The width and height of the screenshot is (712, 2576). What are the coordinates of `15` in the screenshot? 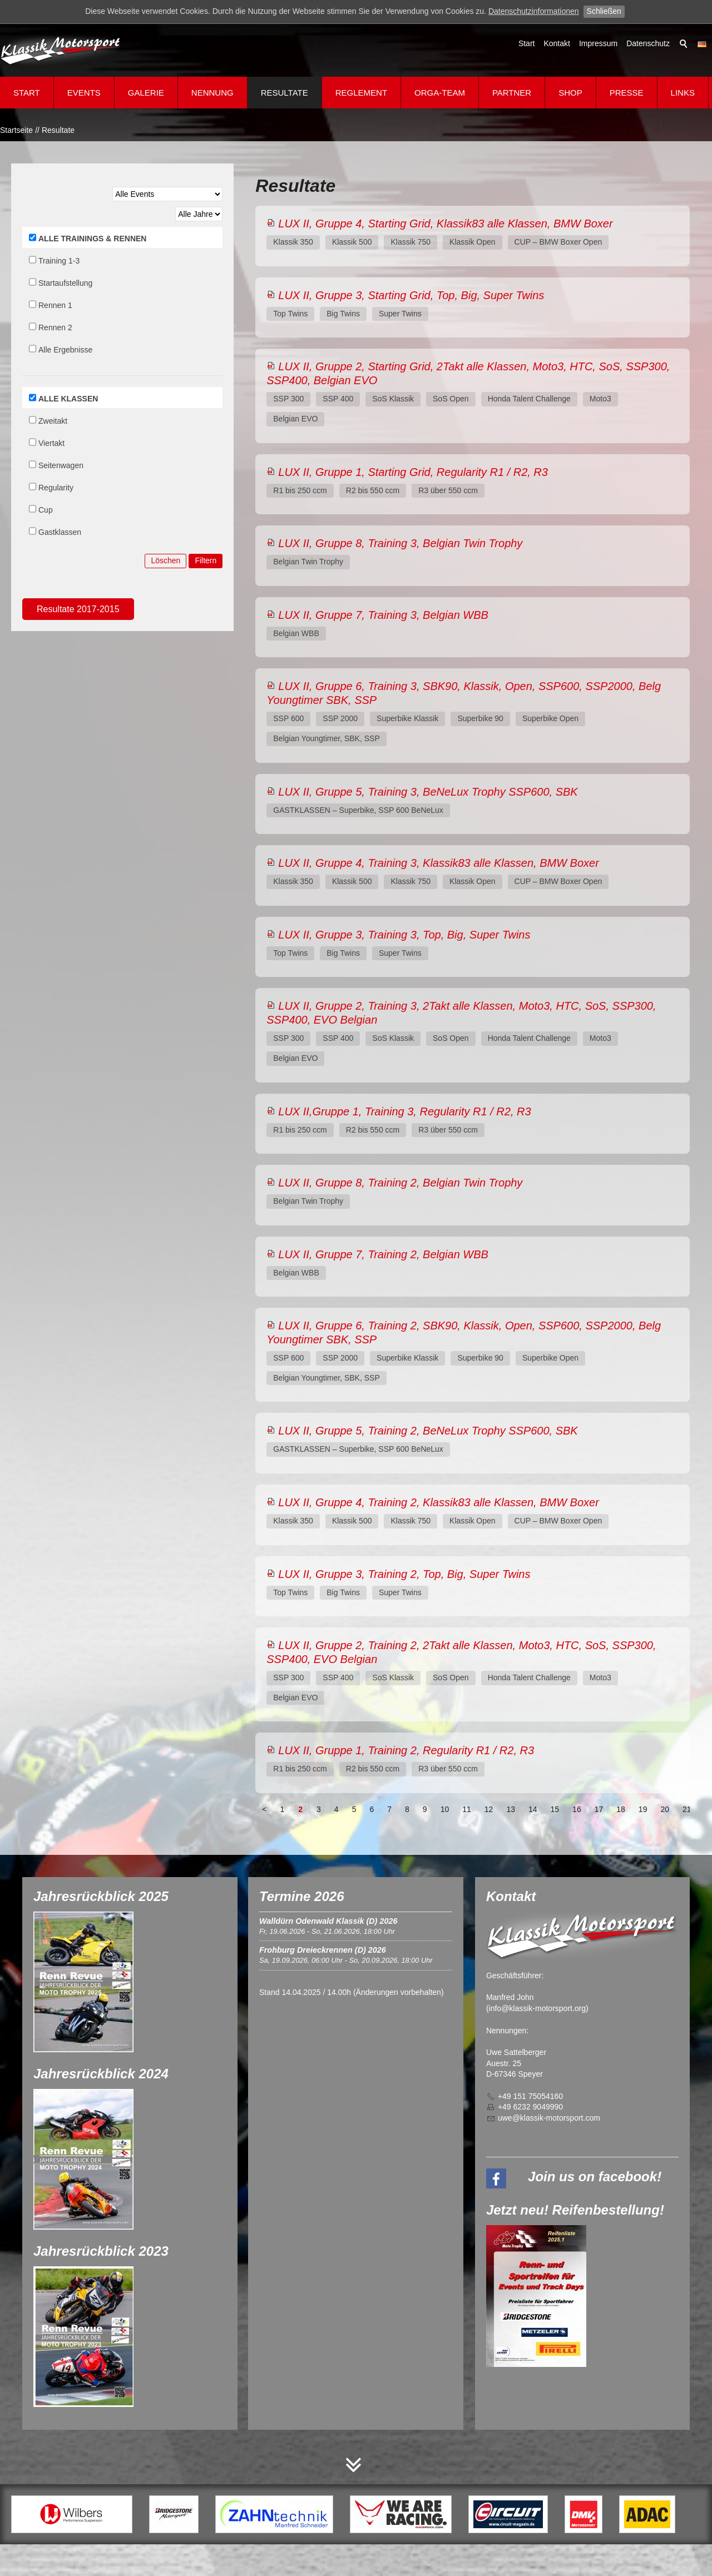 It's located at (555, 1809).